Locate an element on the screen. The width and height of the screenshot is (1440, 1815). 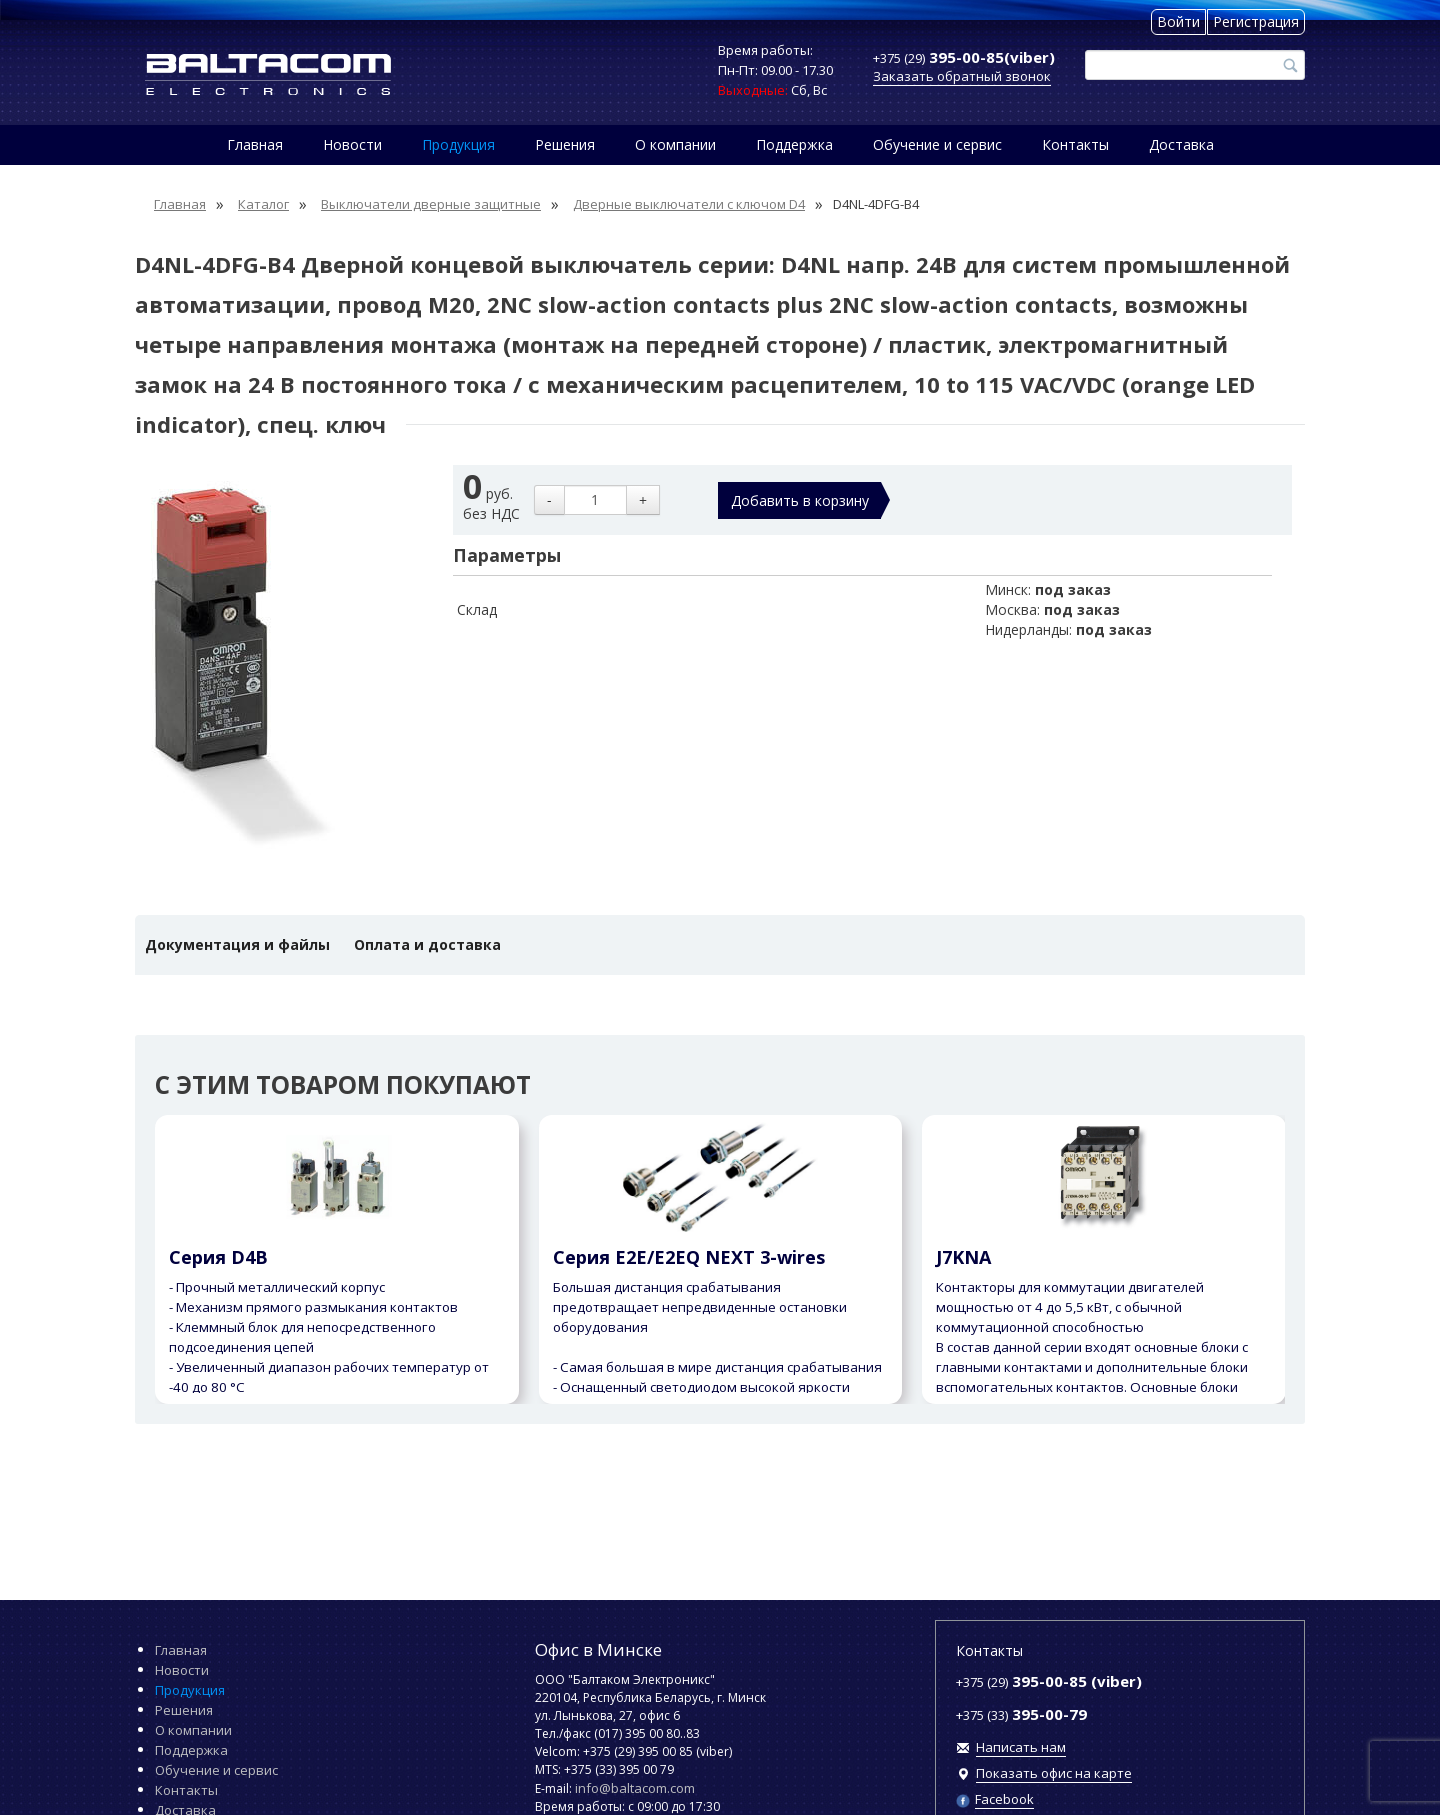
Продукция is located at coordinates (458, 144).